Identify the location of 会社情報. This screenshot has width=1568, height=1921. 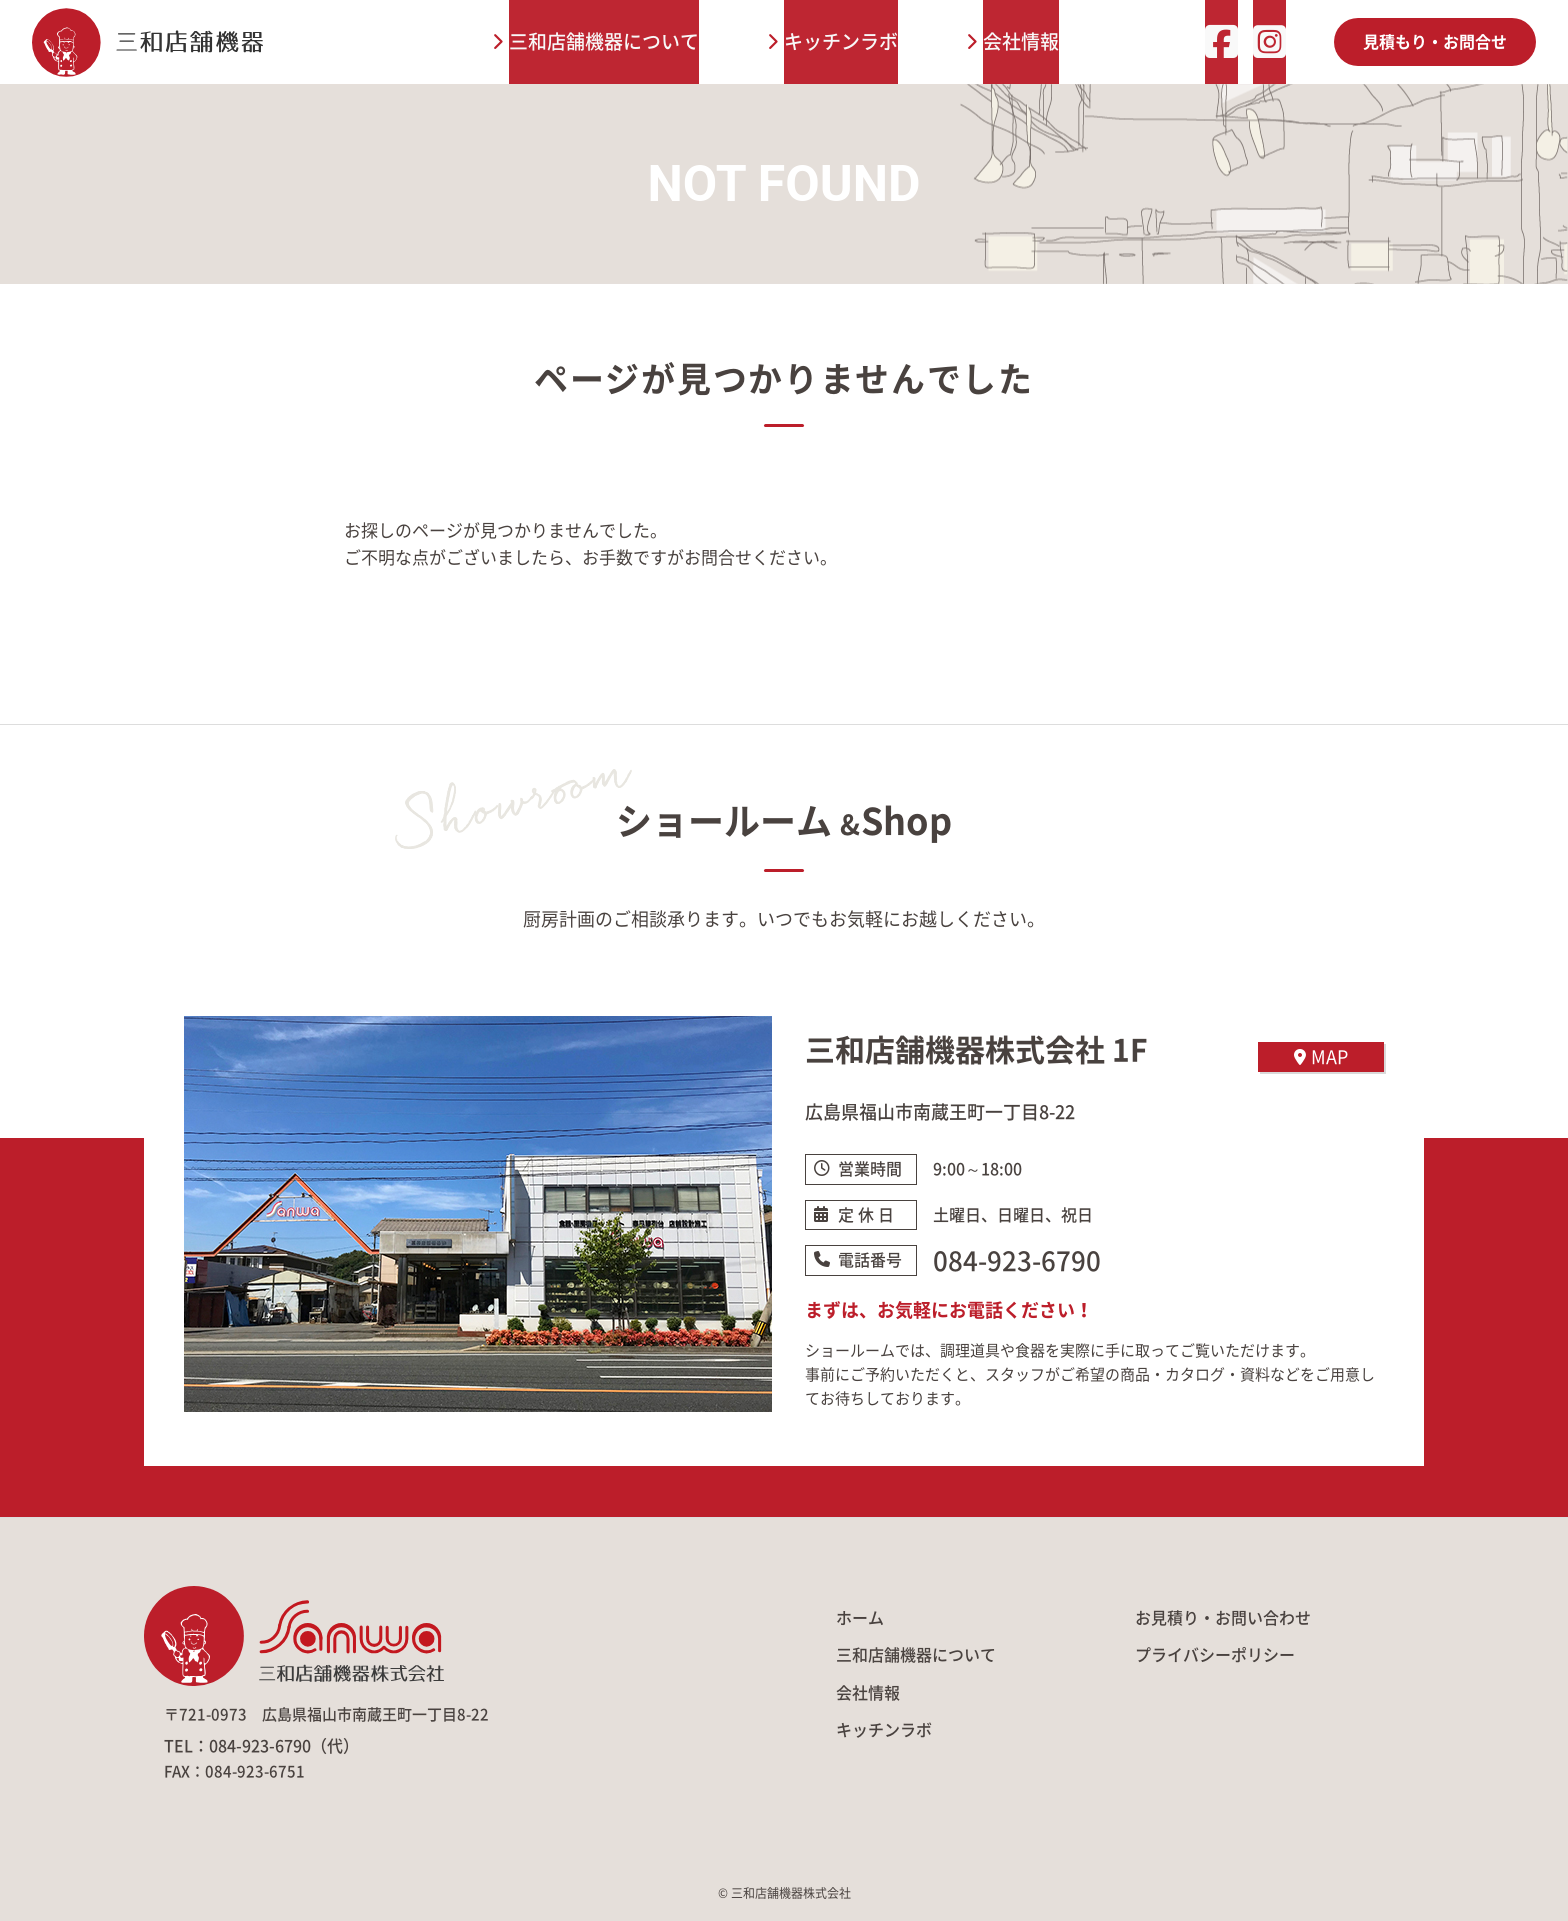
(1021, 41).